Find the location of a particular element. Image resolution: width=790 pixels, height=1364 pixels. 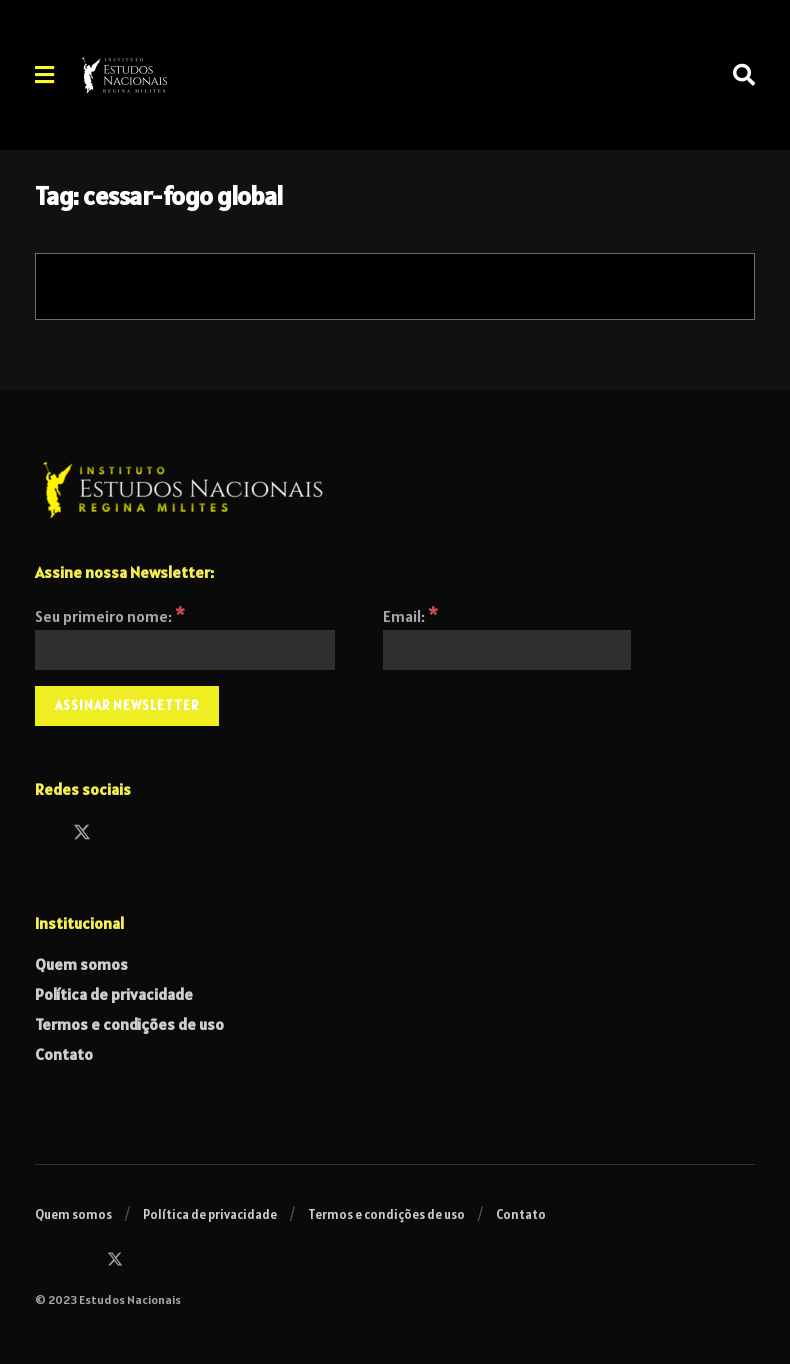

[Show Menu] is located at coordinates (44, 75).